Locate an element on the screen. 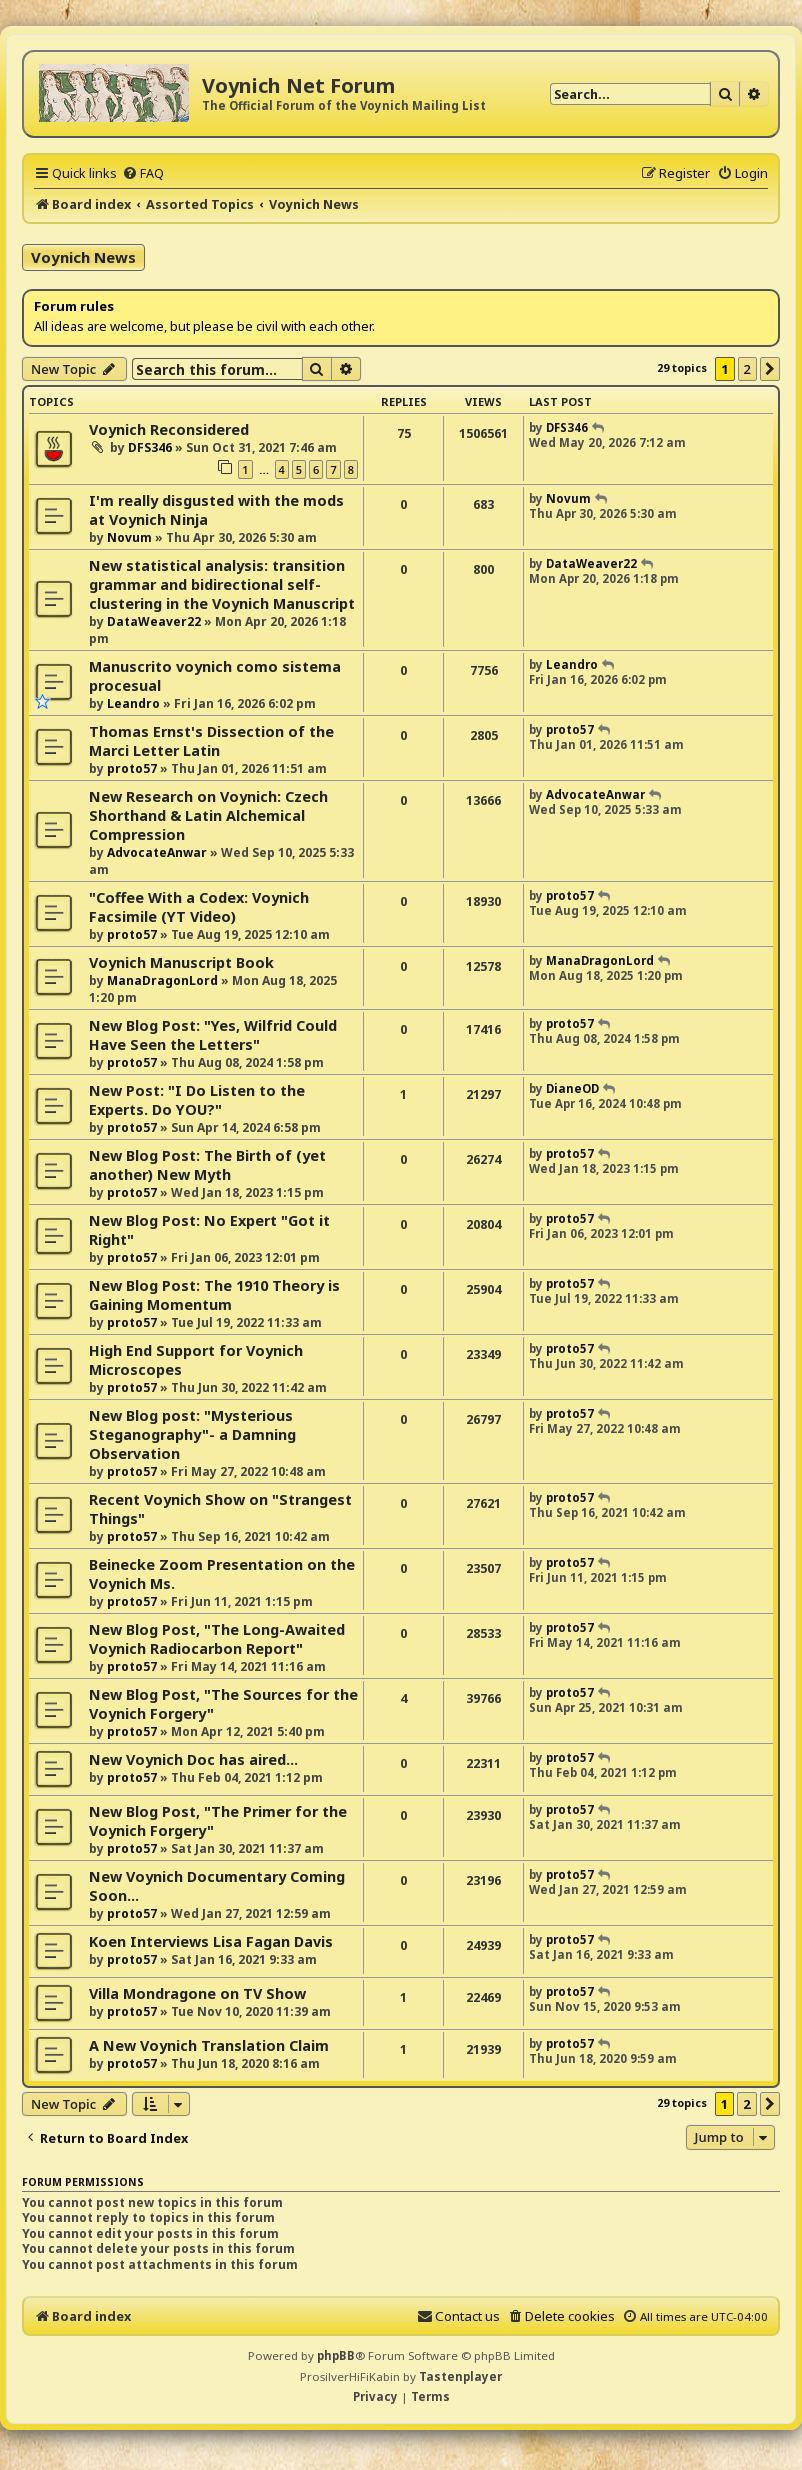 Image resolution: width=802 pixels, height=2470 pixels. New Research on Voynich: Czech Shorthand & Latin Alchemical Compression is located at coordinates (208, 815).